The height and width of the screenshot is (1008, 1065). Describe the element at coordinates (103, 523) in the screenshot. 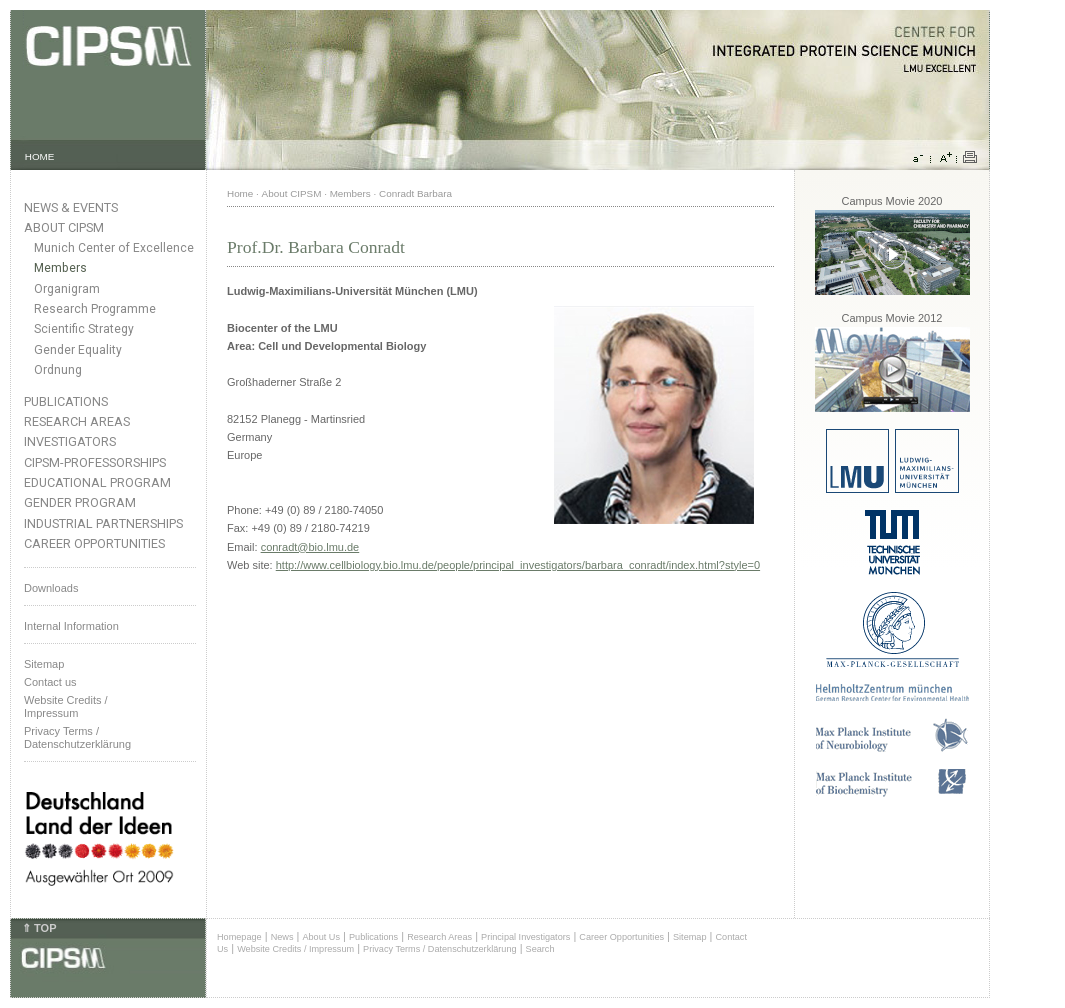

I see `Industrial Partnerships` at that location.